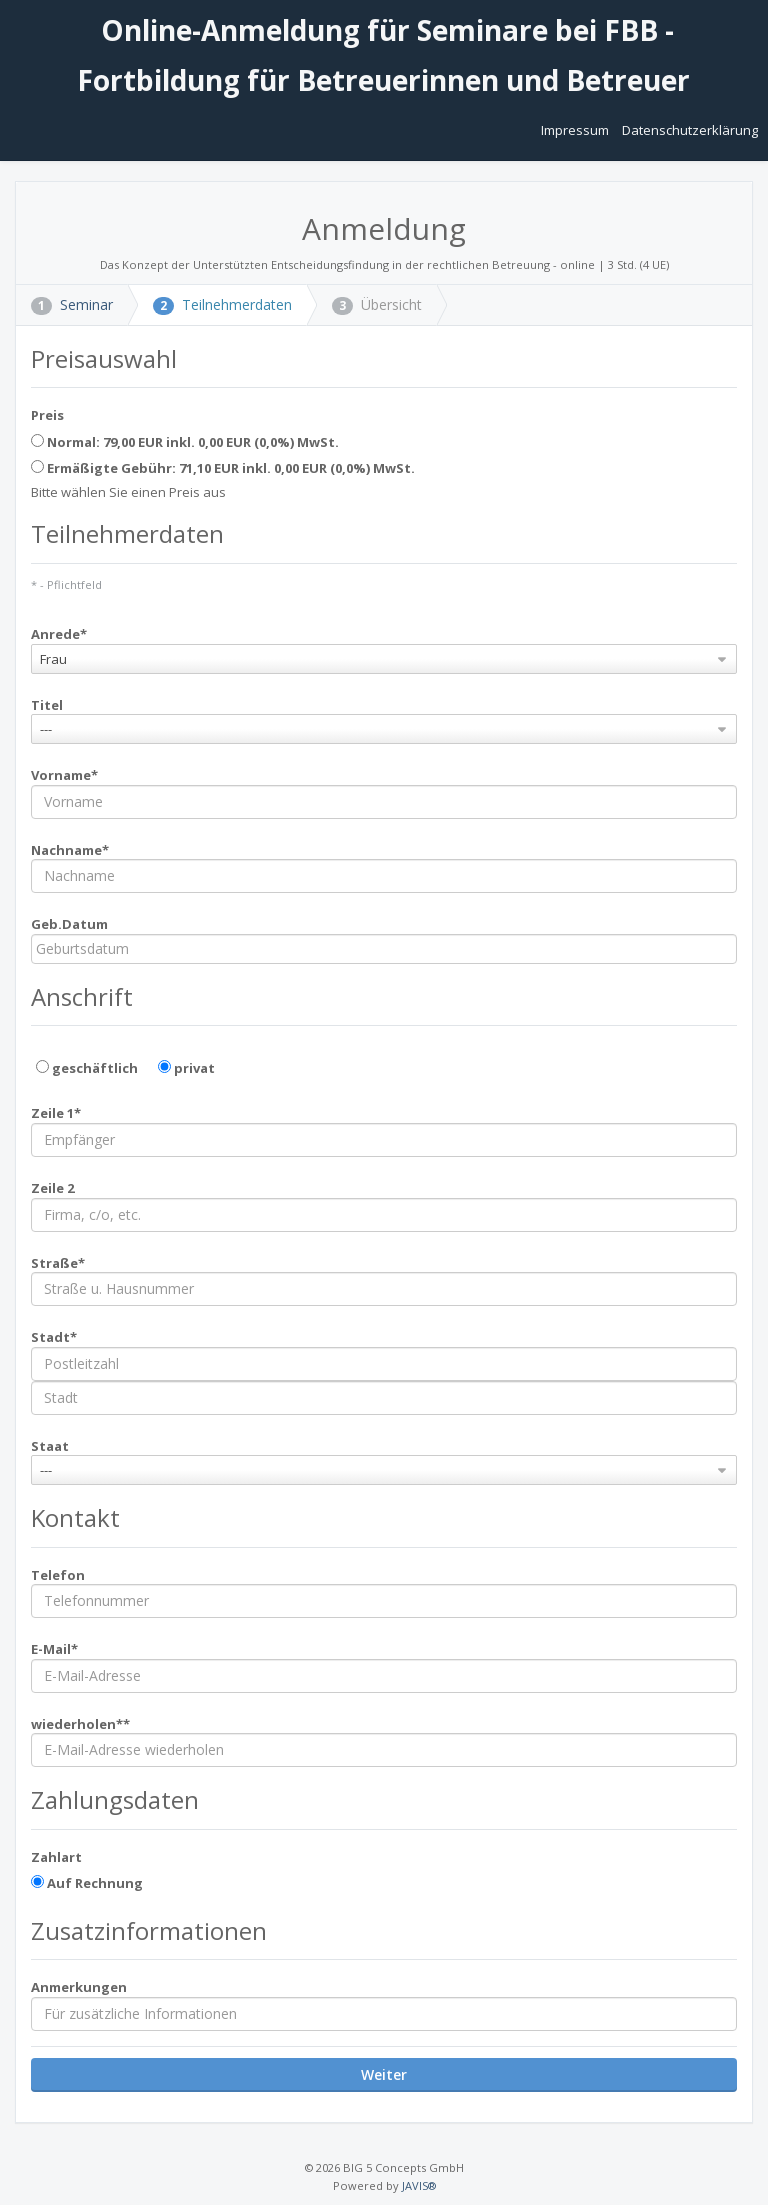  Describe the element at coordinates (79, 1987) in the screenshot. I see `Anmerkungen` at that location.